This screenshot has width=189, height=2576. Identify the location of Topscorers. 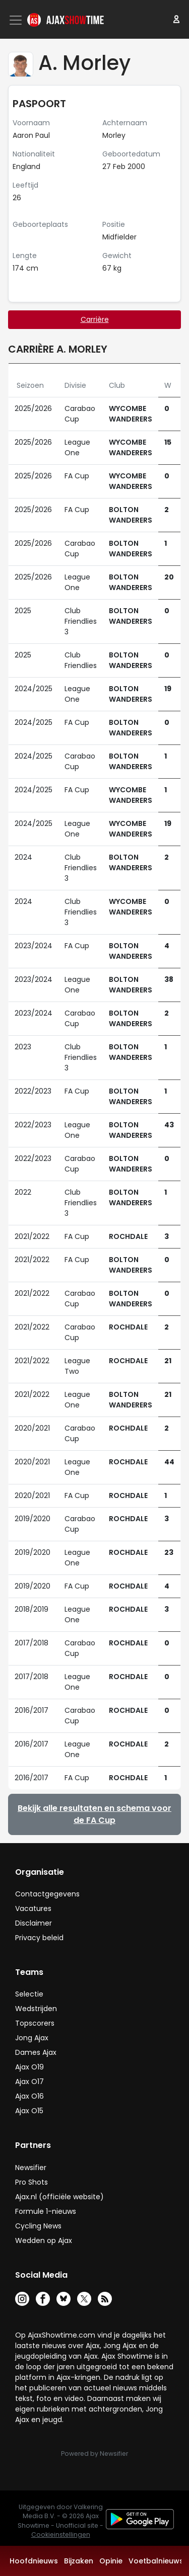
(34, 2023).